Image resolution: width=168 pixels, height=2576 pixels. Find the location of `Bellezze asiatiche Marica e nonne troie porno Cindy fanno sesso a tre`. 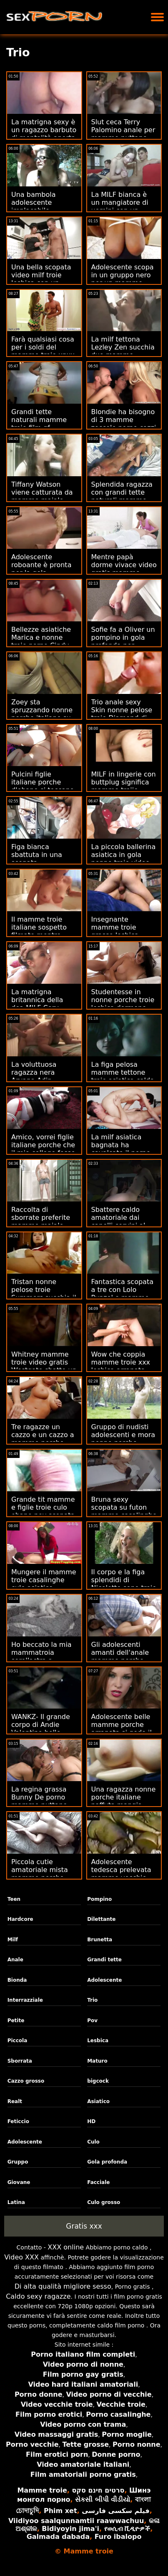

Bellezze asiatiche Marica e nonne troie porno Cindy fanno sesso a tre is located at coordinates (41, 641).